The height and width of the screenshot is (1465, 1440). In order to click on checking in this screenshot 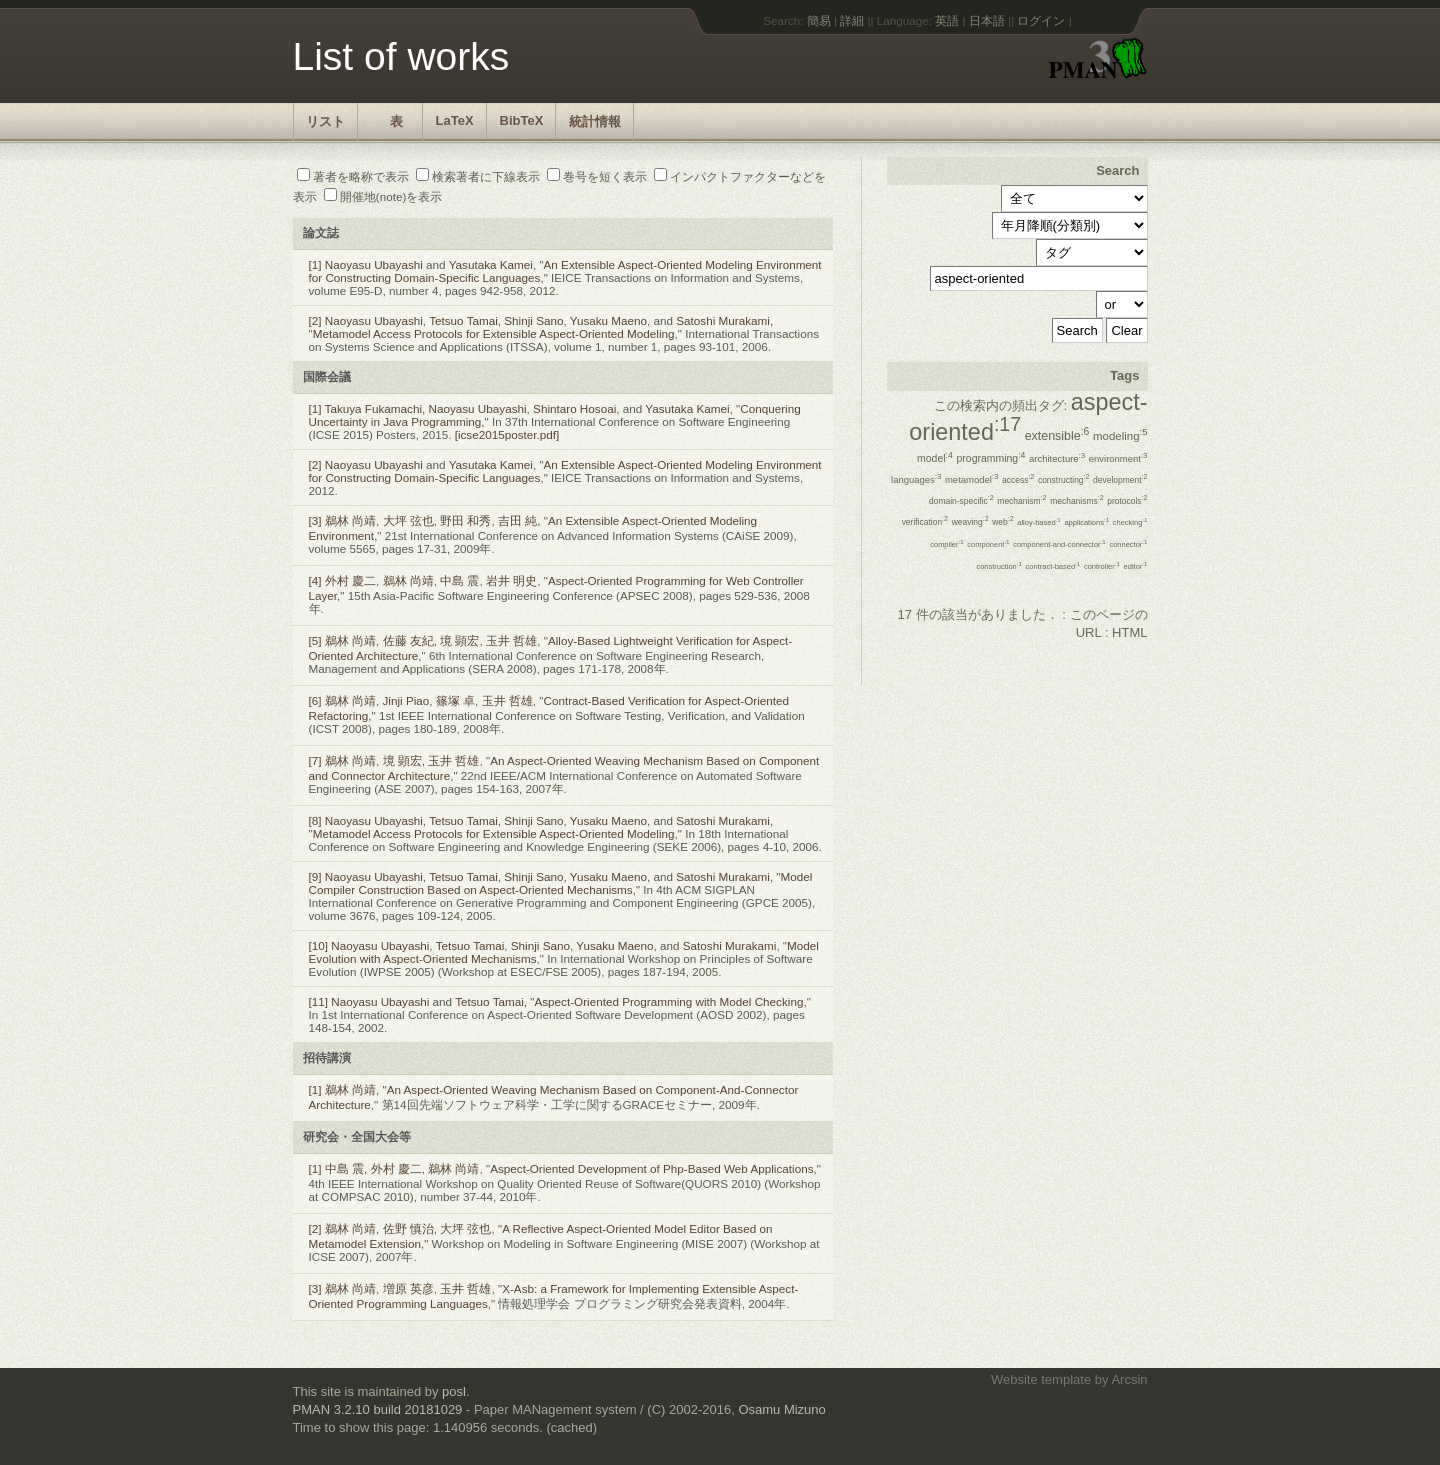, I will do `click(1130, 522)`.